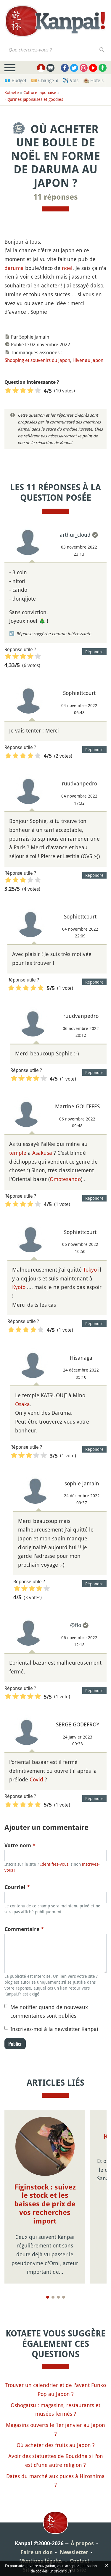 The height and width of the screenshot is (2576, 111). Describe the element at coordinates (90, 1269) in the screenshot. I see `Tokyo` at that location.